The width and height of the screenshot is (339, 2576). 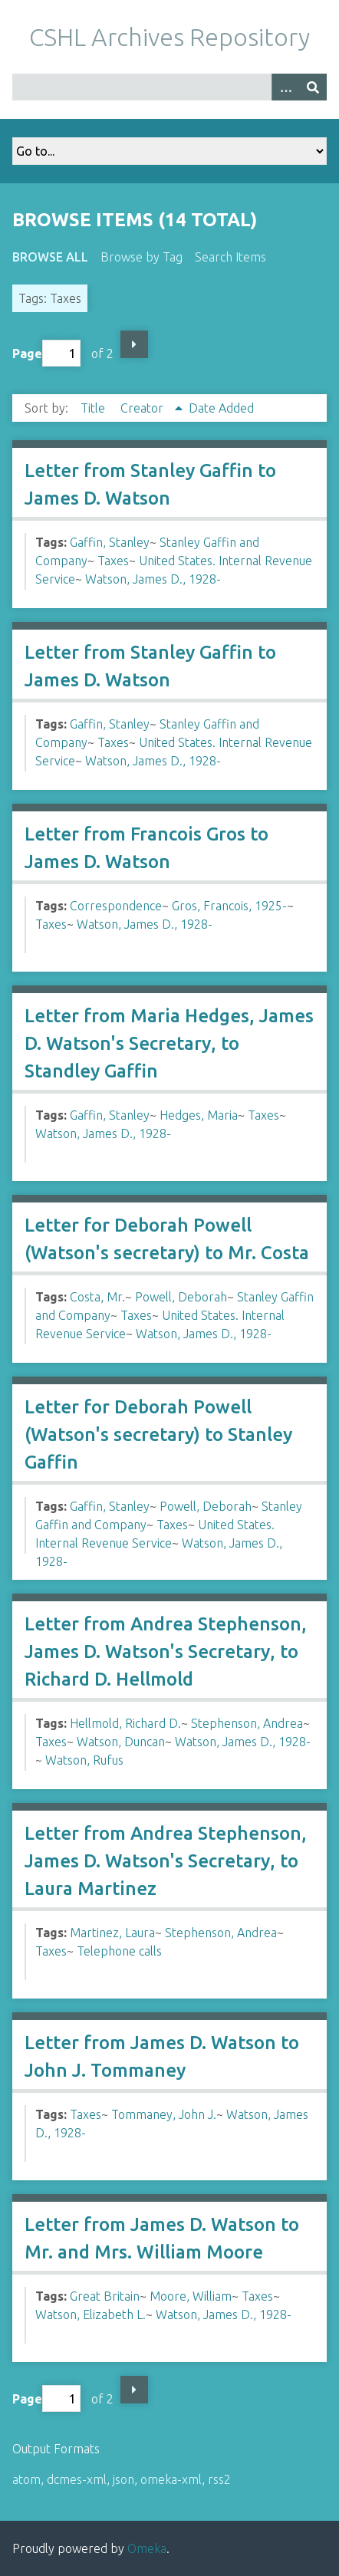 What do you see at coordinates (46, 353) in the screenshot?
I see `Page` at bounding box center [46, 353].